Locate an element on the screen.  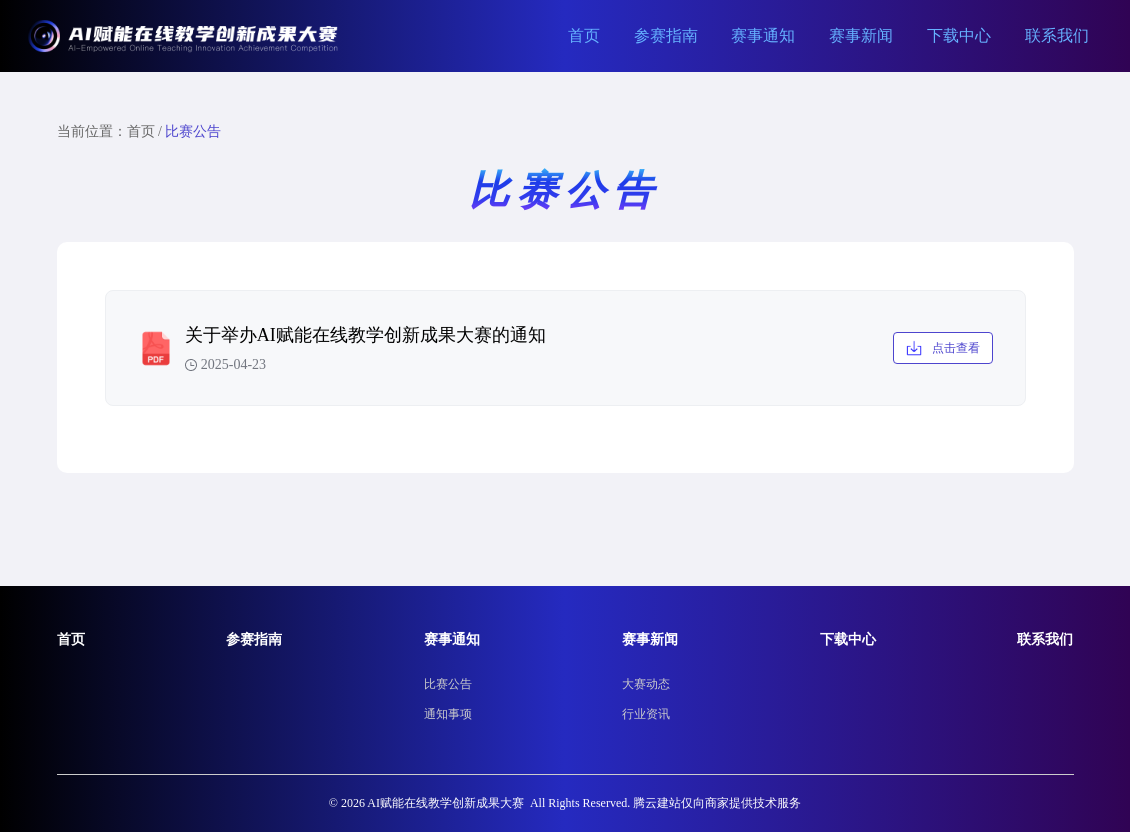
行业资讯 is located at coordinates (646, 714).